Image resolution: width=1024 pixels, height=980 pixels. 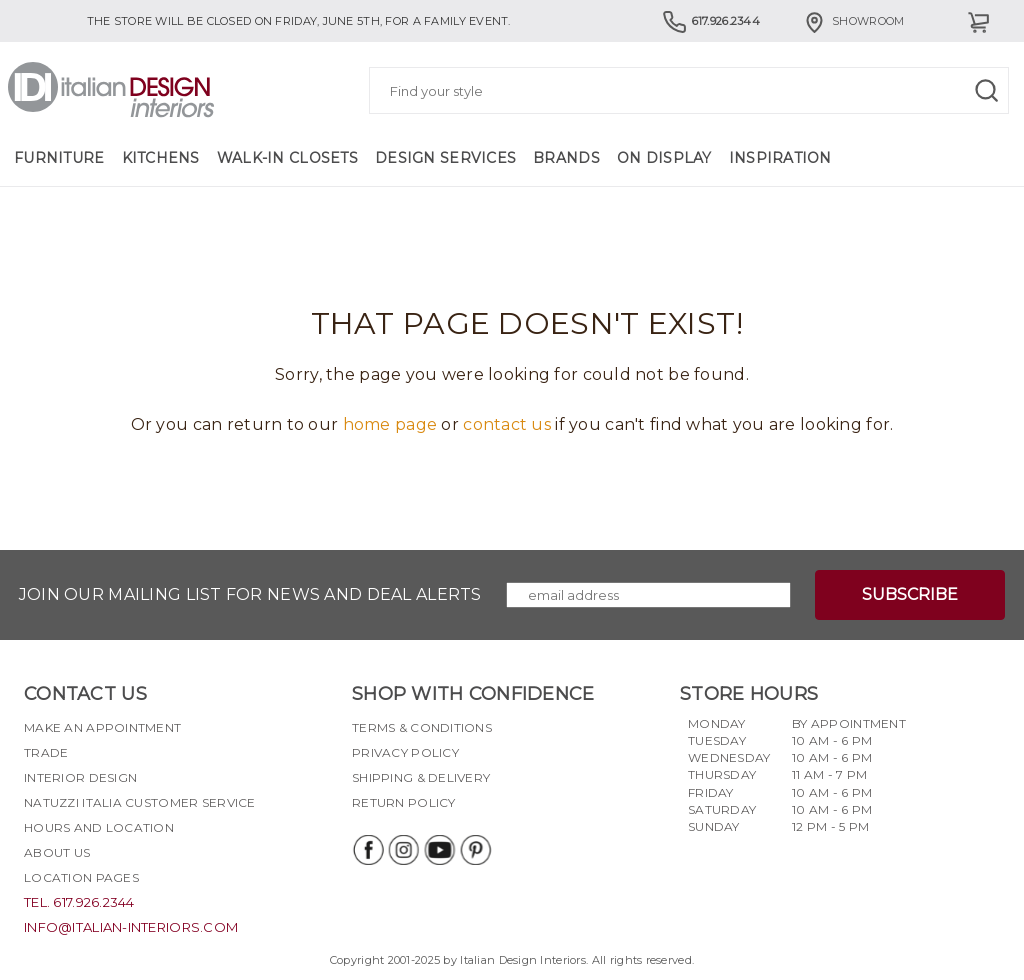 I want to click on Hours and Location, so click(x=99, y=827).